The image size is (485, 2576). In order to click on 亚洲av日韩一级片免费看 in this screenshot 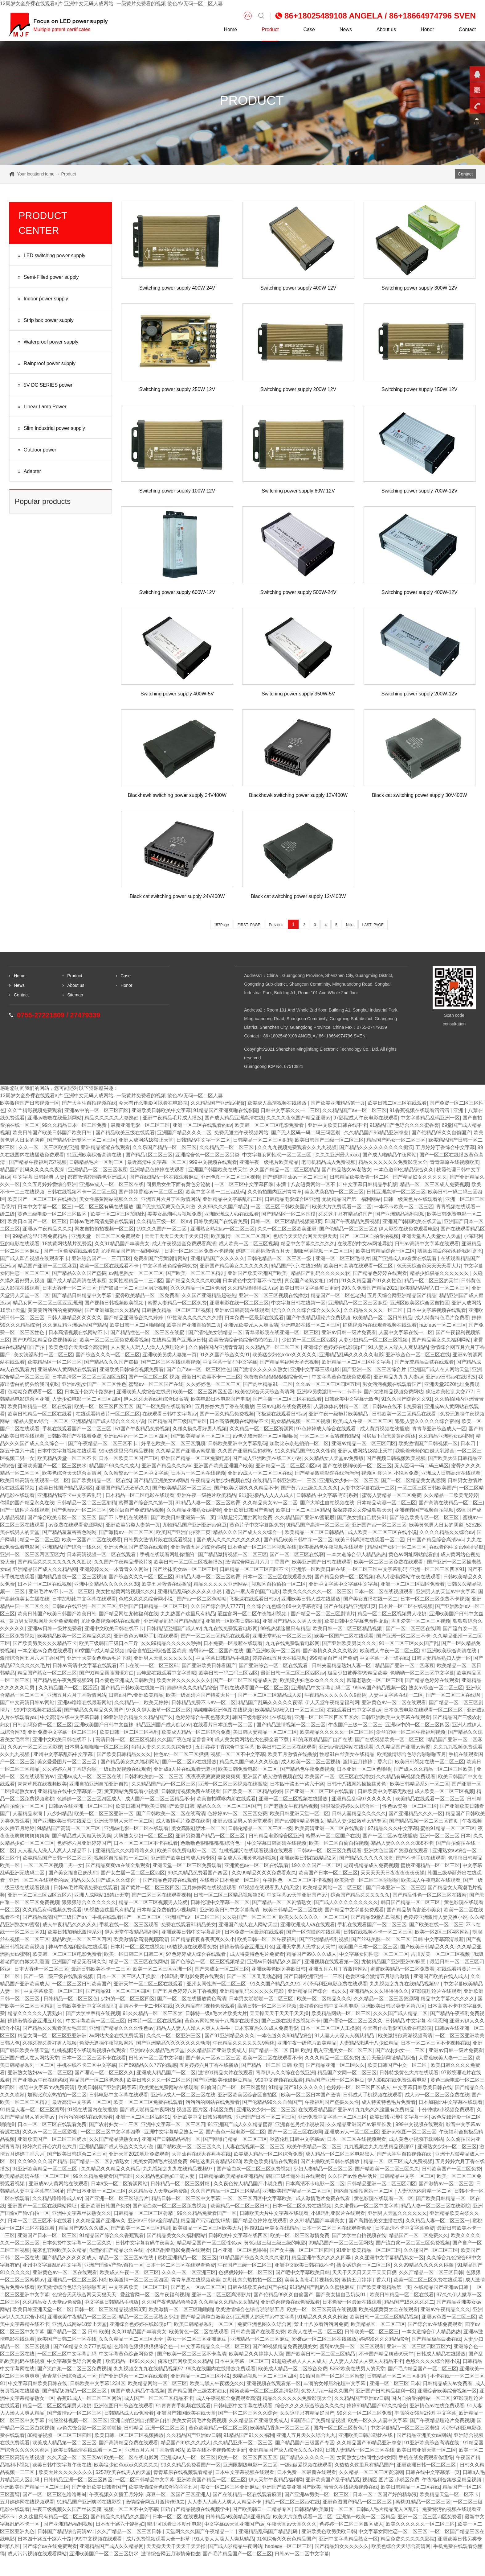, I will do `click(349, 1332)`.